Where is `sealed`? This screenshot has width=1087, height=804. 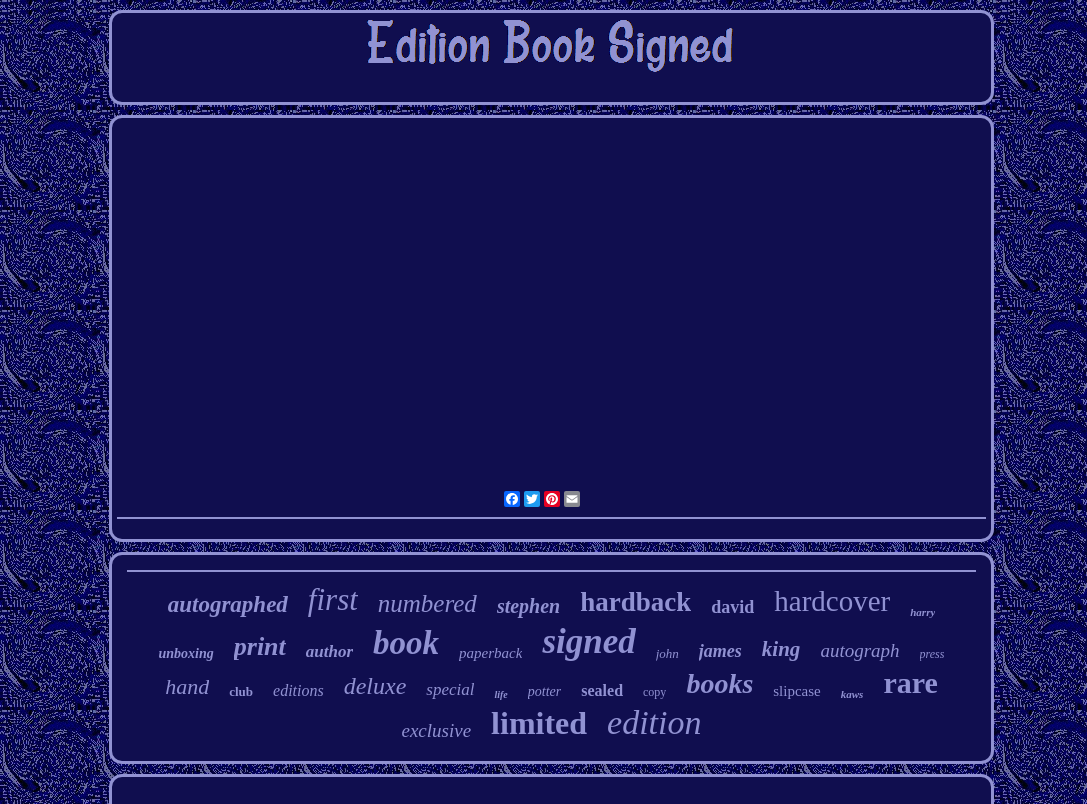 sealed is located at coordinates (602, 690).